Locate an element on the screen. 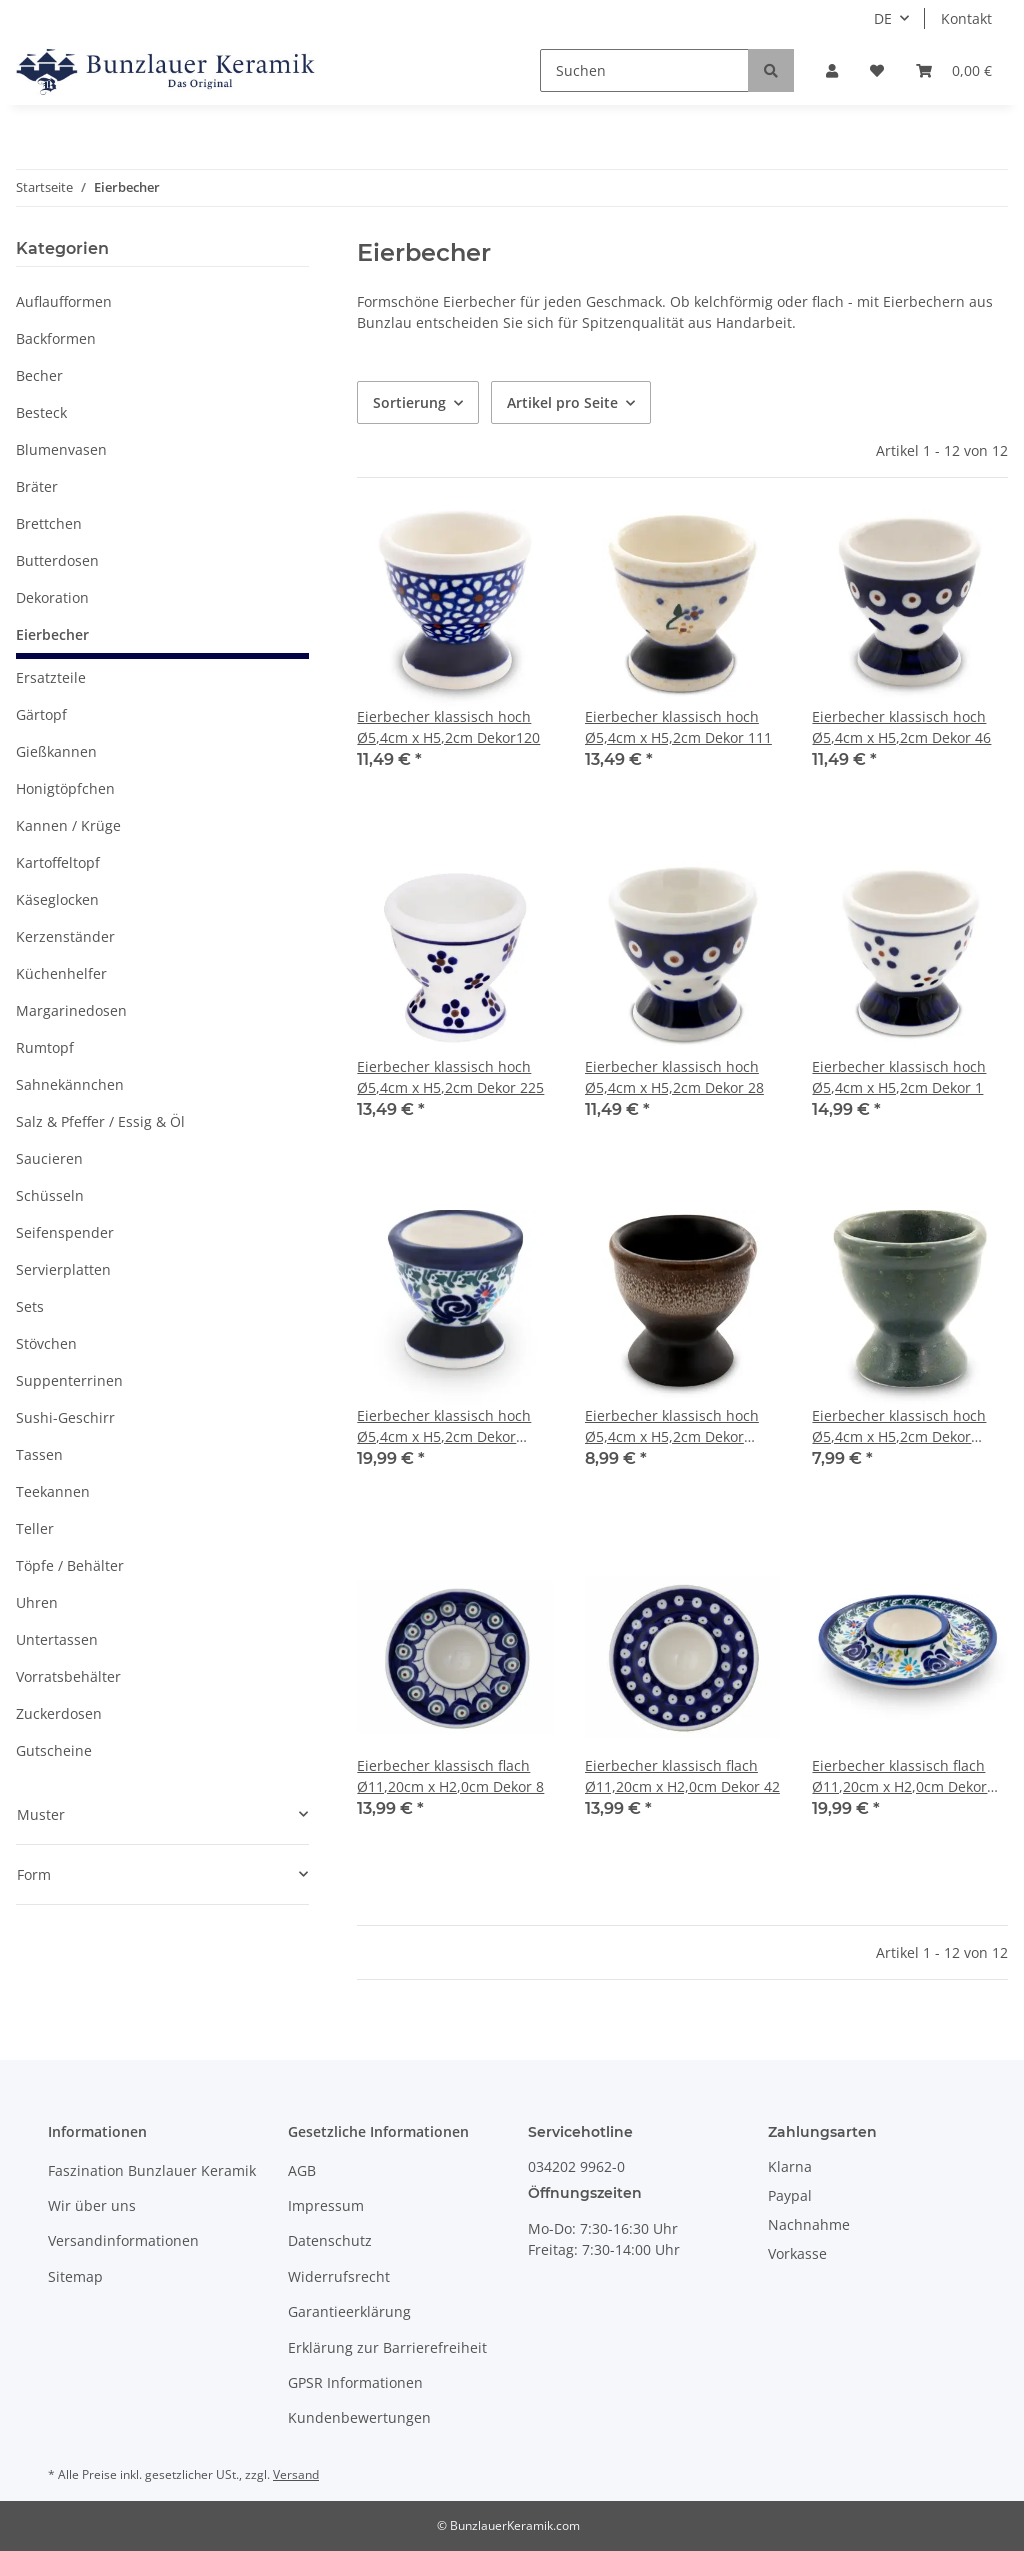 This screenshot has width=1024, height=2551. Eierbecher klassisch flach Ø11,20cm x H2,0cm Dekor 8 is located at coordinates (450, 1776).